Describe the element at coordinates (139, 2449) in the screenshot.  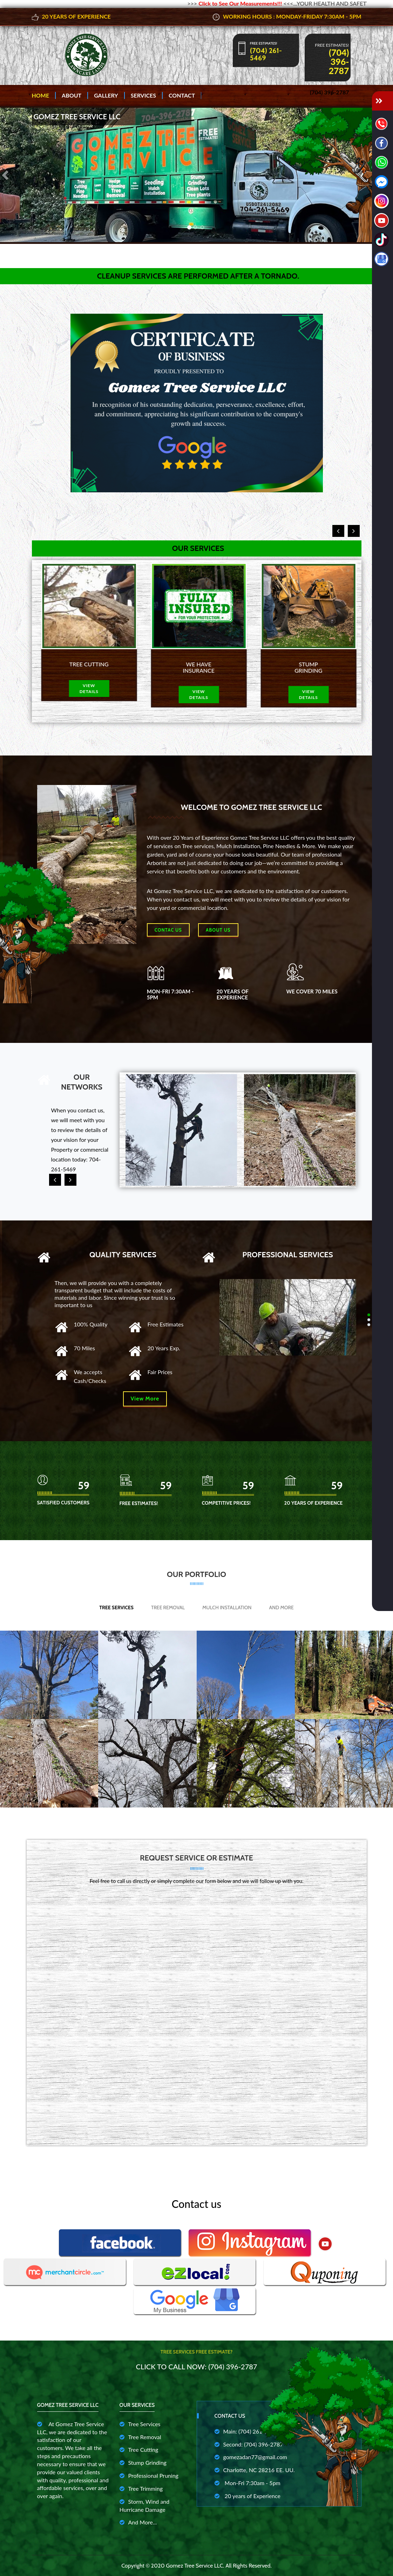
I see `Tree Cutting` at that location.